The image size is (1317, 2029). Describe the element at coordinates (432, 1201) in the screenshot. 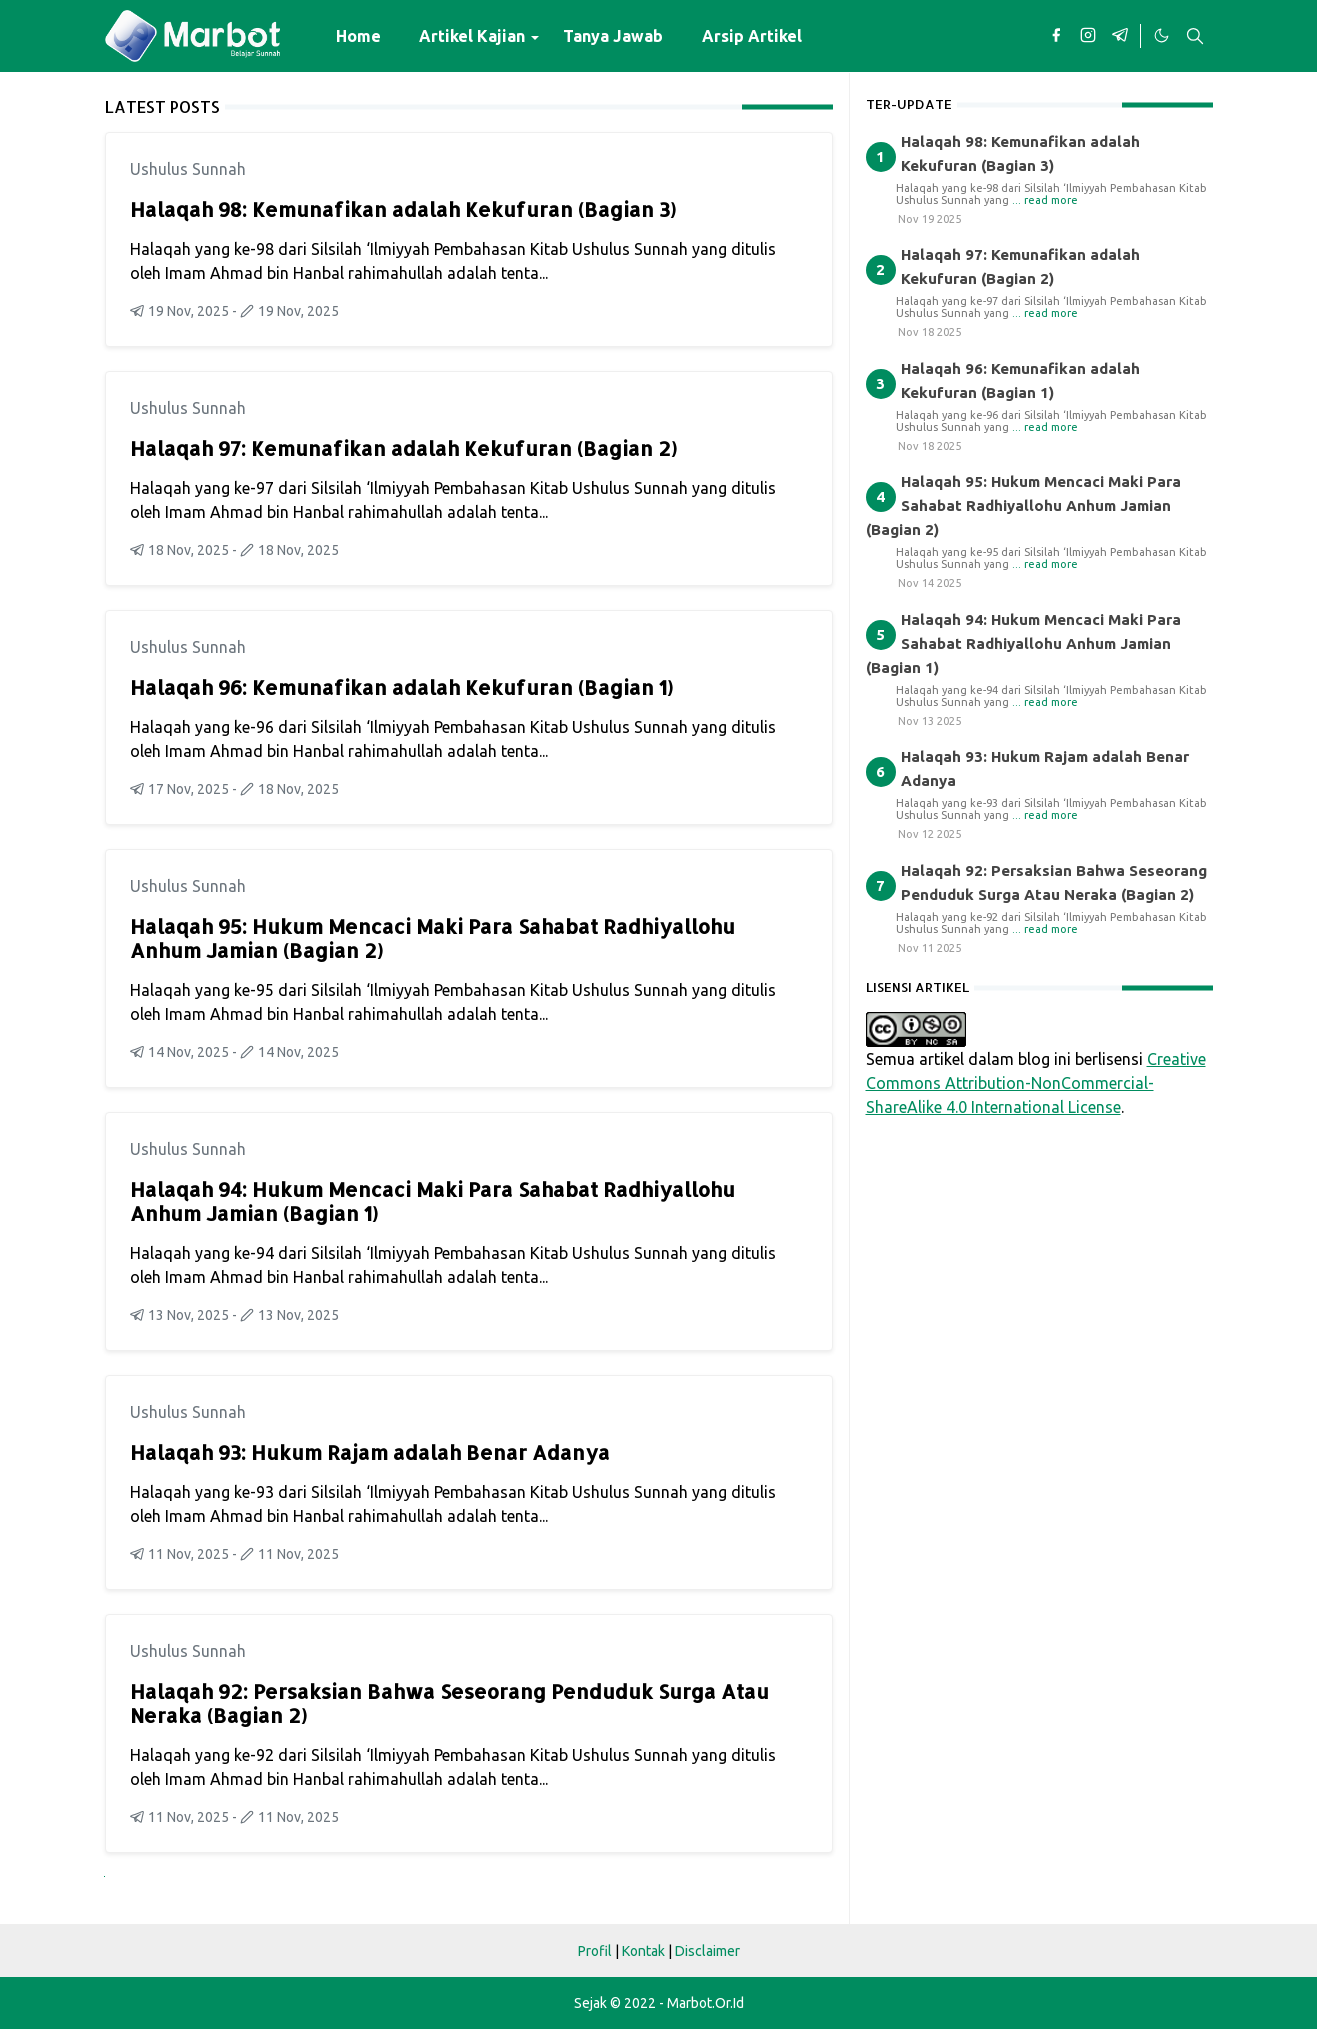

I see `Halaqah 94: Hukum Mencaci Maki Para Sahabat Radhiyallohu Anhum Jamian (Bagian 1)` at that location.